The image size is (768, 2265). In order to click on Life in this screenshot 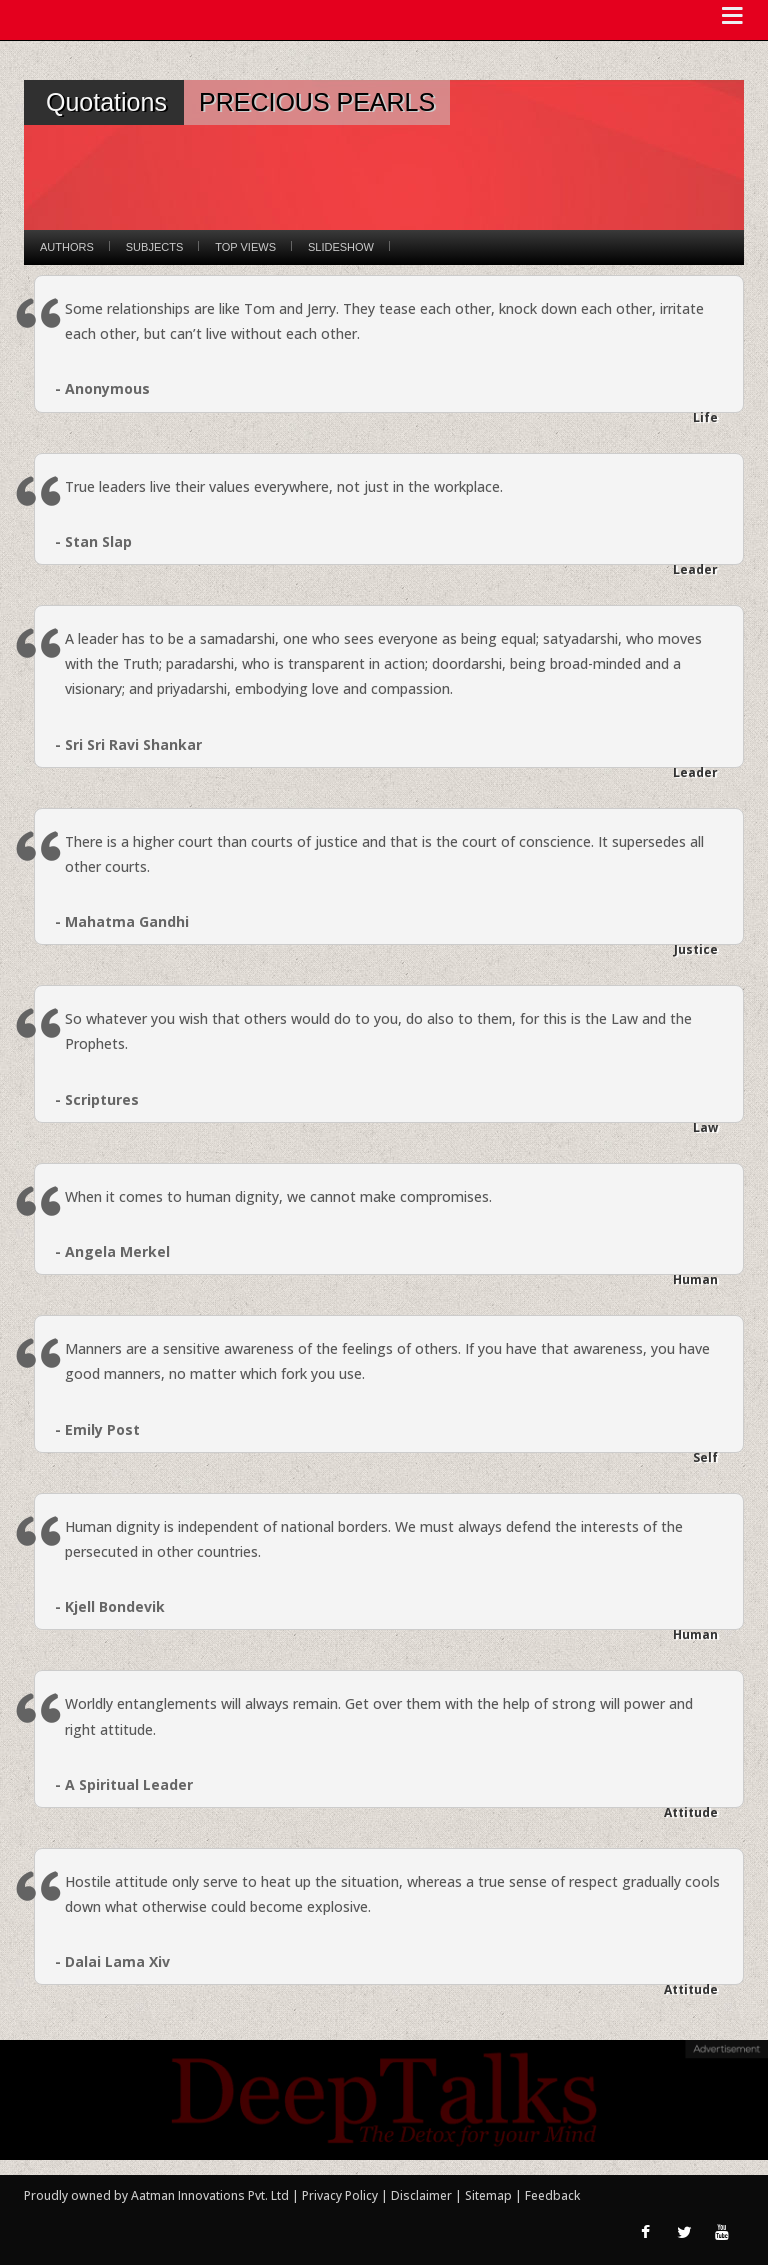, I will do `click(705, 417)`.